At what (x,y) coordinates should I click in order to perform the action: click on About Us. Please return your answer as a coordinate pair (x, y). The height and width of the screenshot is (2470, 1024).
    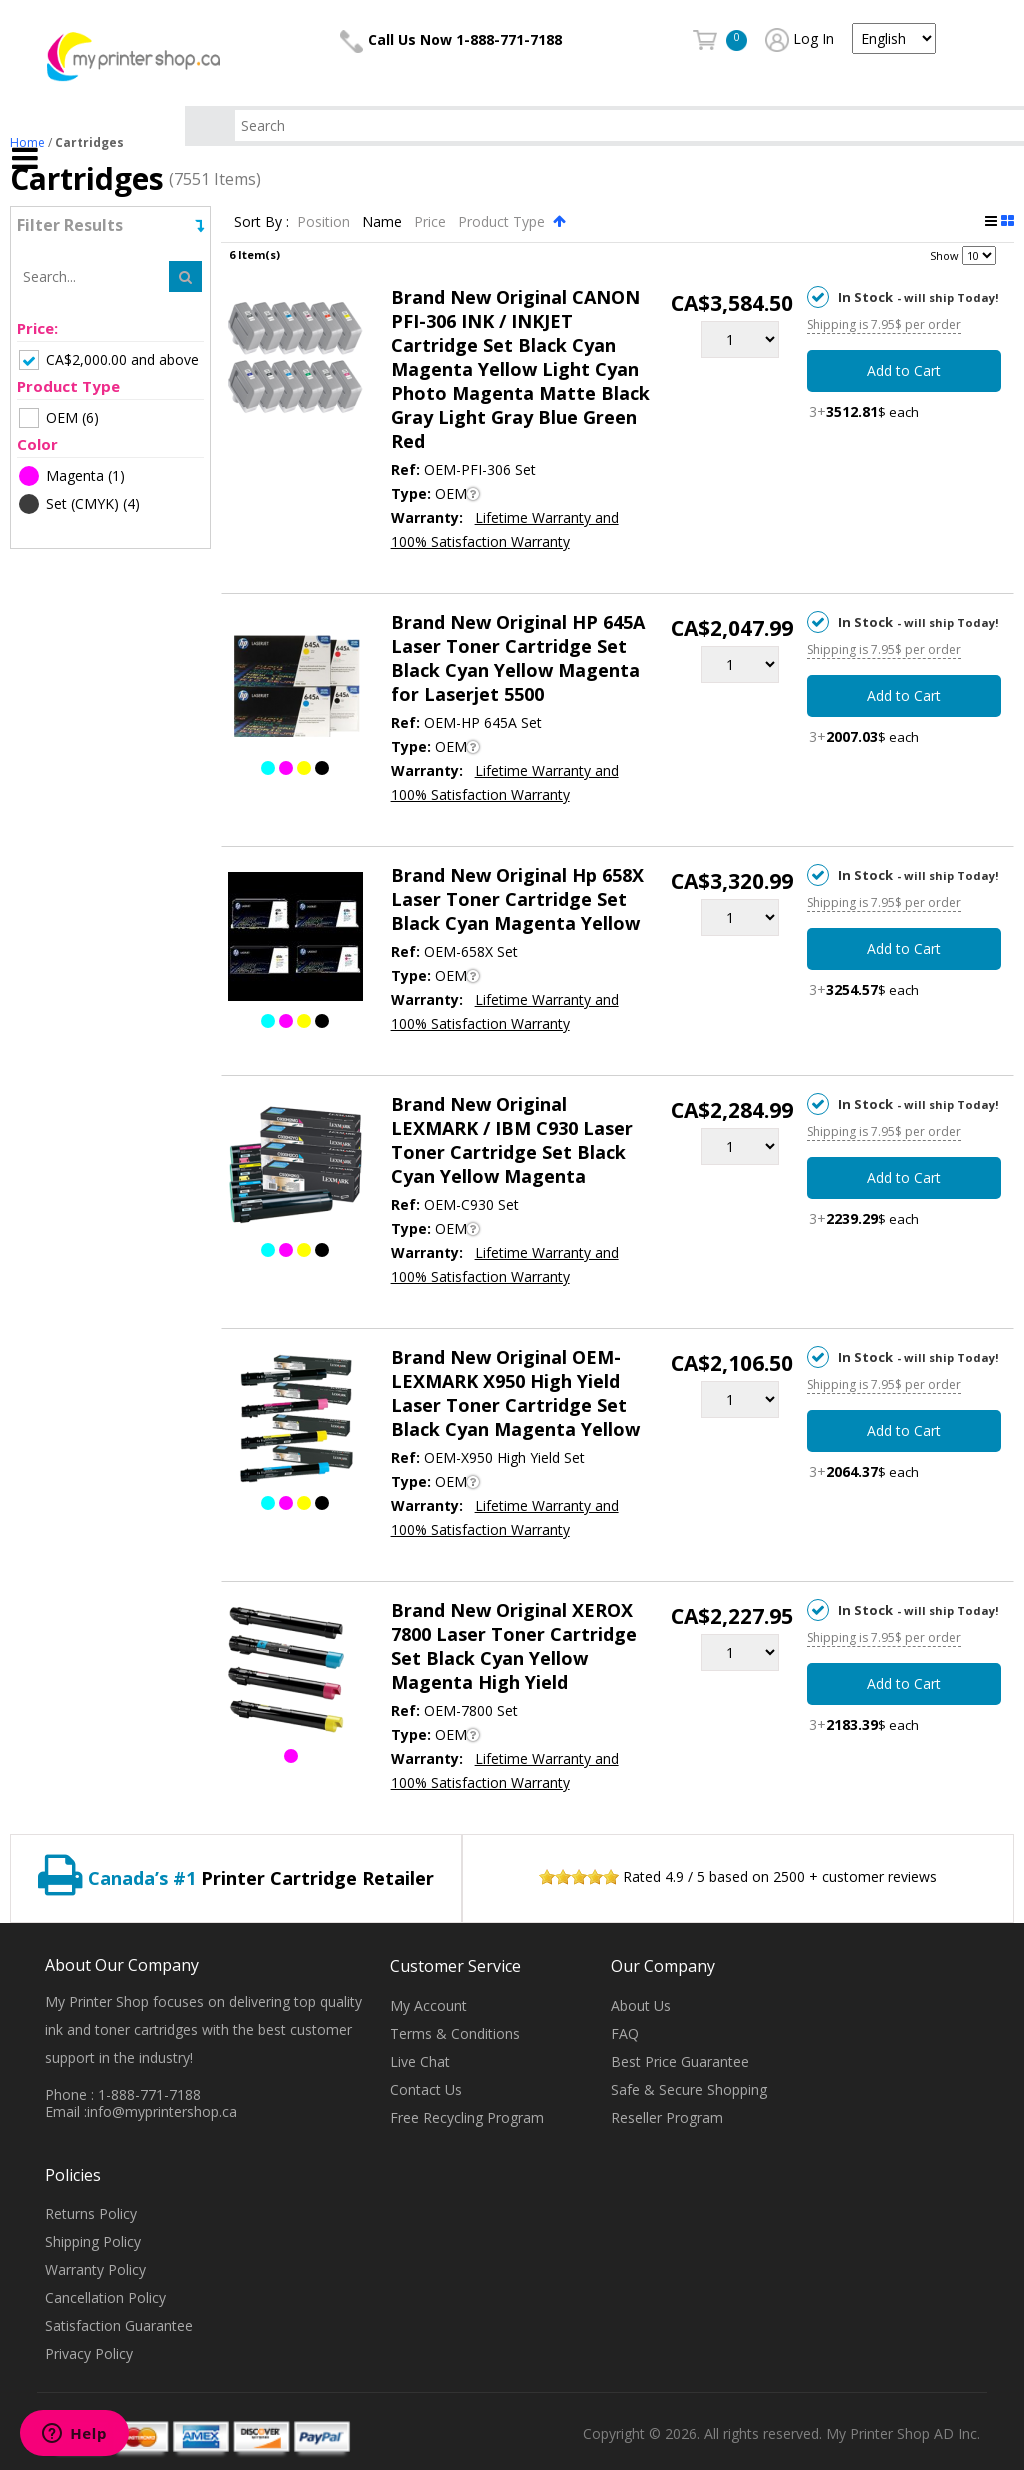
    Looking at the image, I should click on (641, 2005).